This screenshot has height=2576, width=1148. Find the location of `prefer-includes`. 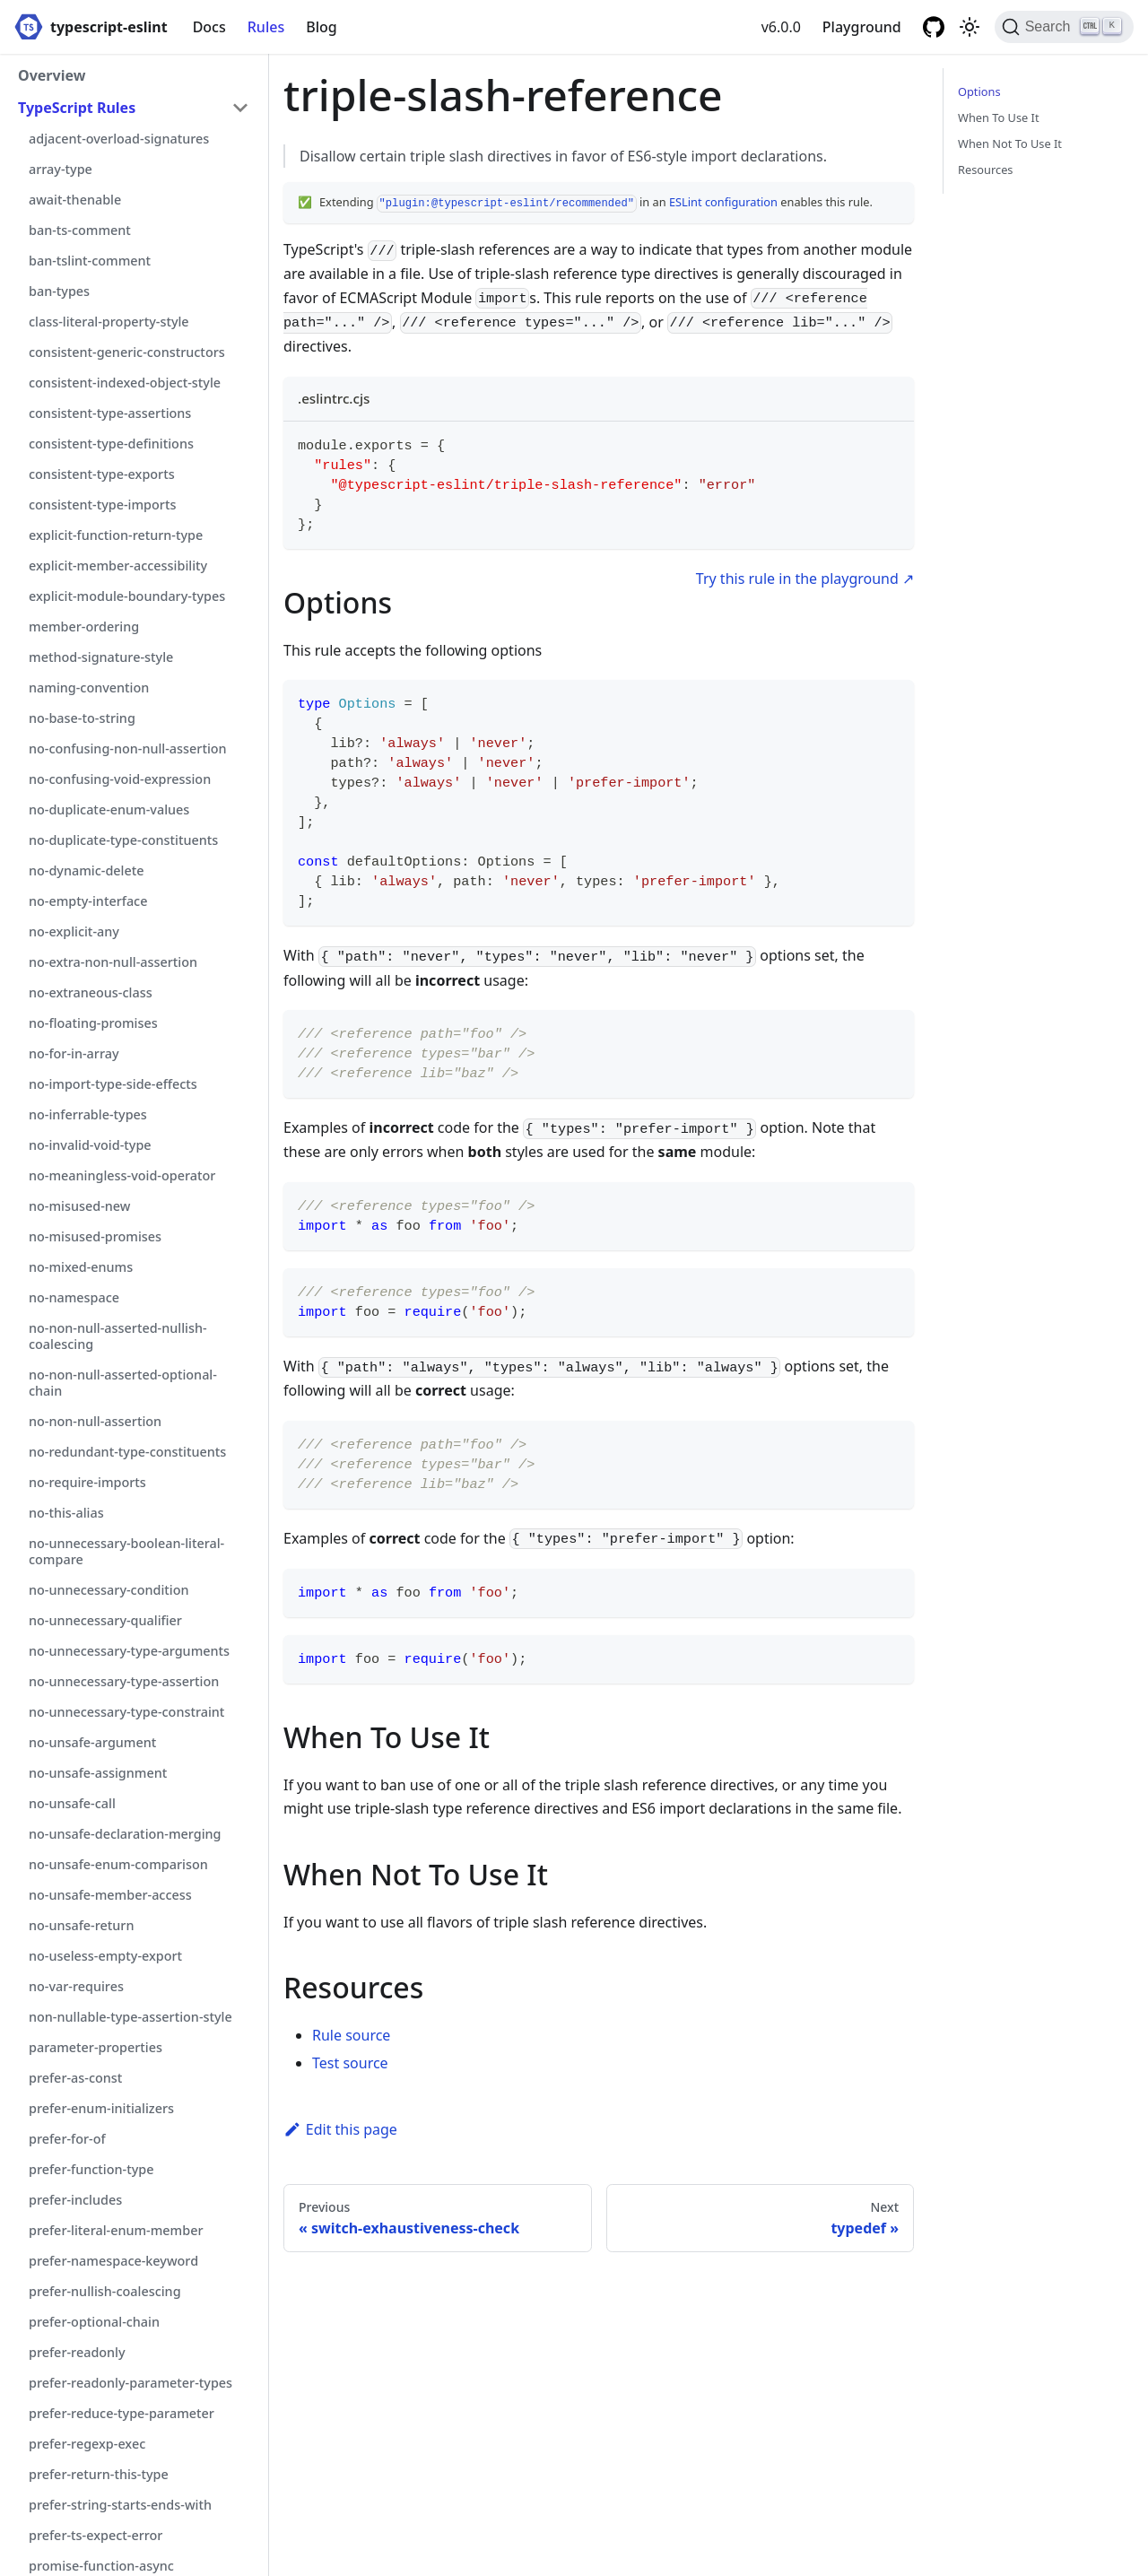

prefer-includes is located at coordinates (75, 2199).